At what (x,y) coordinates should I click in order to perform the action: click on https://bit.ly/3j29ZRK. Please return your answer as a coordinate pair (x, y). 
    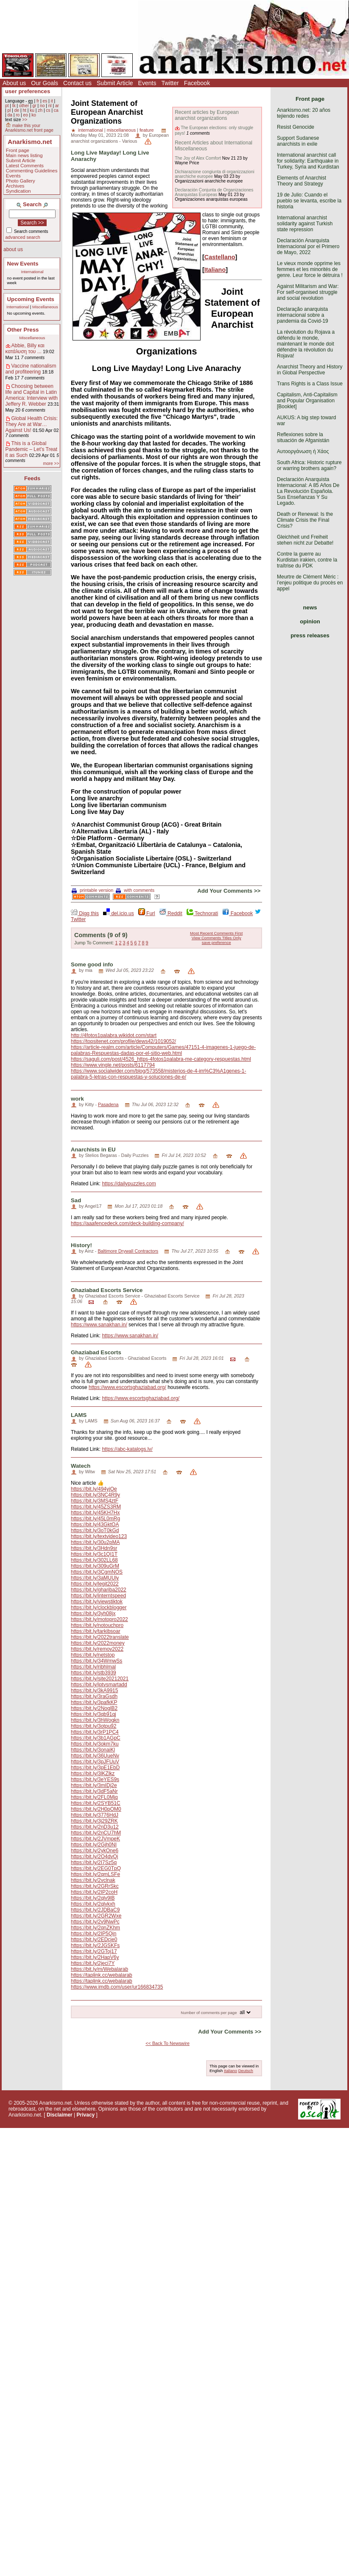
    Looking at the image, I should click on (94, 1821).